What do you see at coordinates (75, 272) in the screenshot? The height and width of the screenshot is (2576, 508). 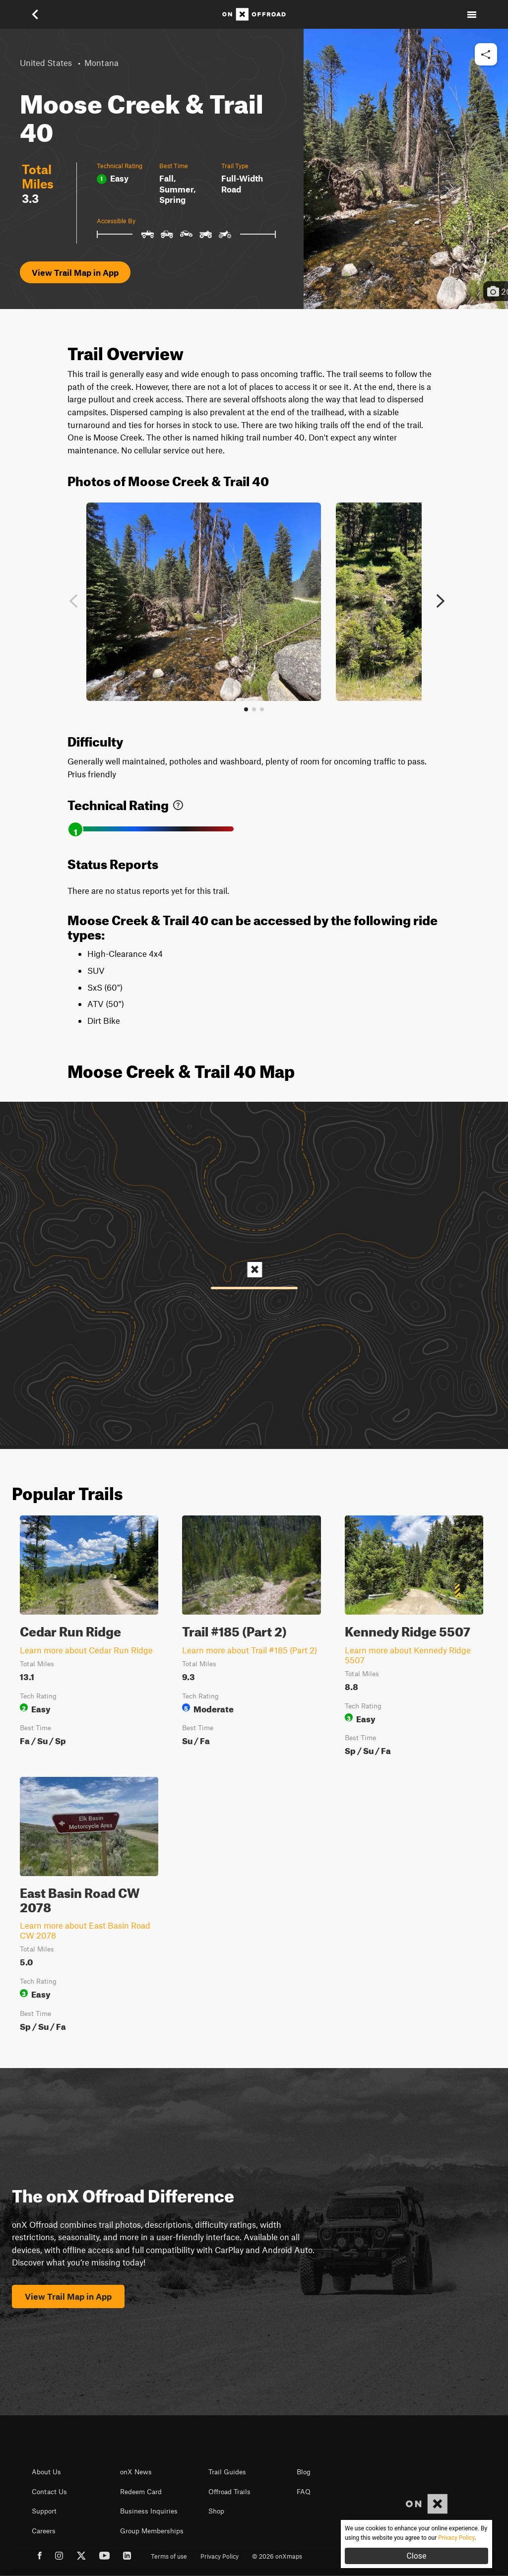 I see `View Trail Map in App` at bounding box center [75, 272].